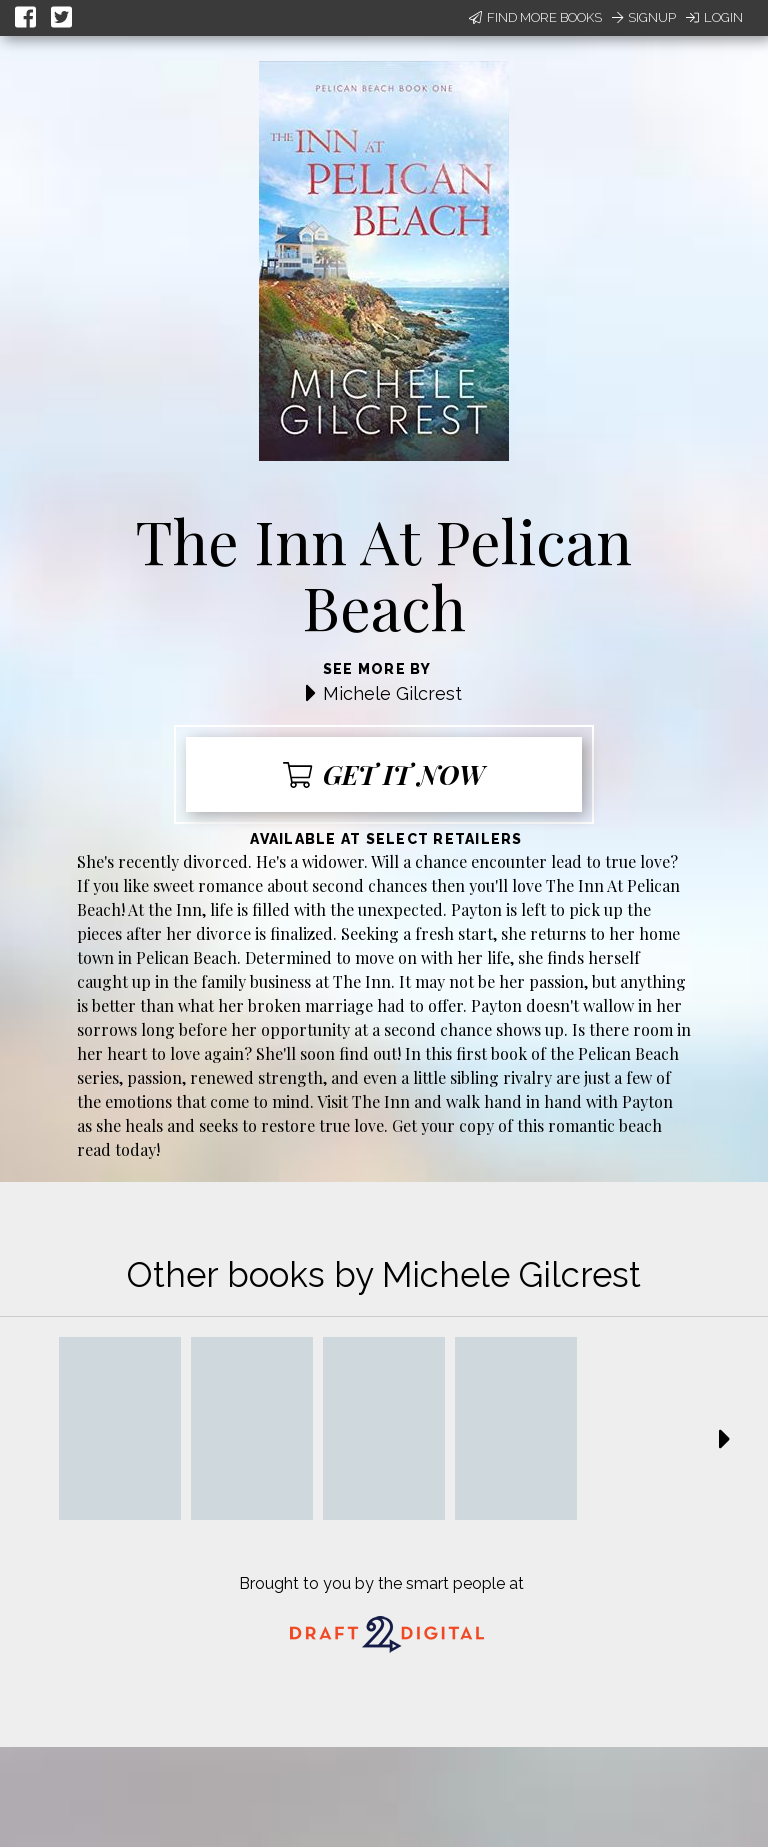 This screenshot has height=1847, width=768. I want to click on Find More Books, so click(535, 17).